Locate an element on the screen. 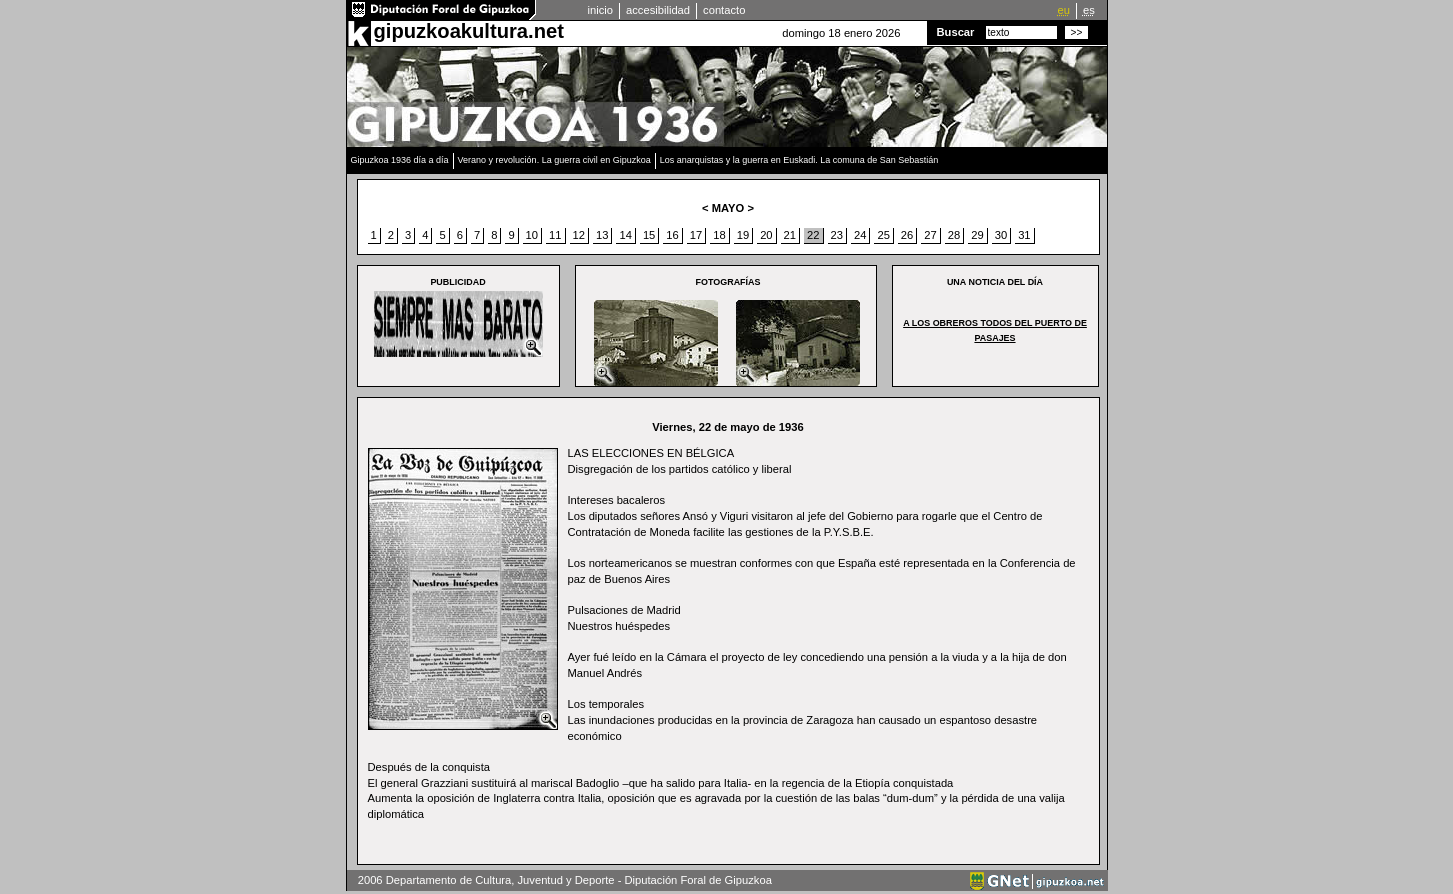 The image size is (1453, 894). Gipuzkoa 1936 día a día is located at coordinates (400, 160).